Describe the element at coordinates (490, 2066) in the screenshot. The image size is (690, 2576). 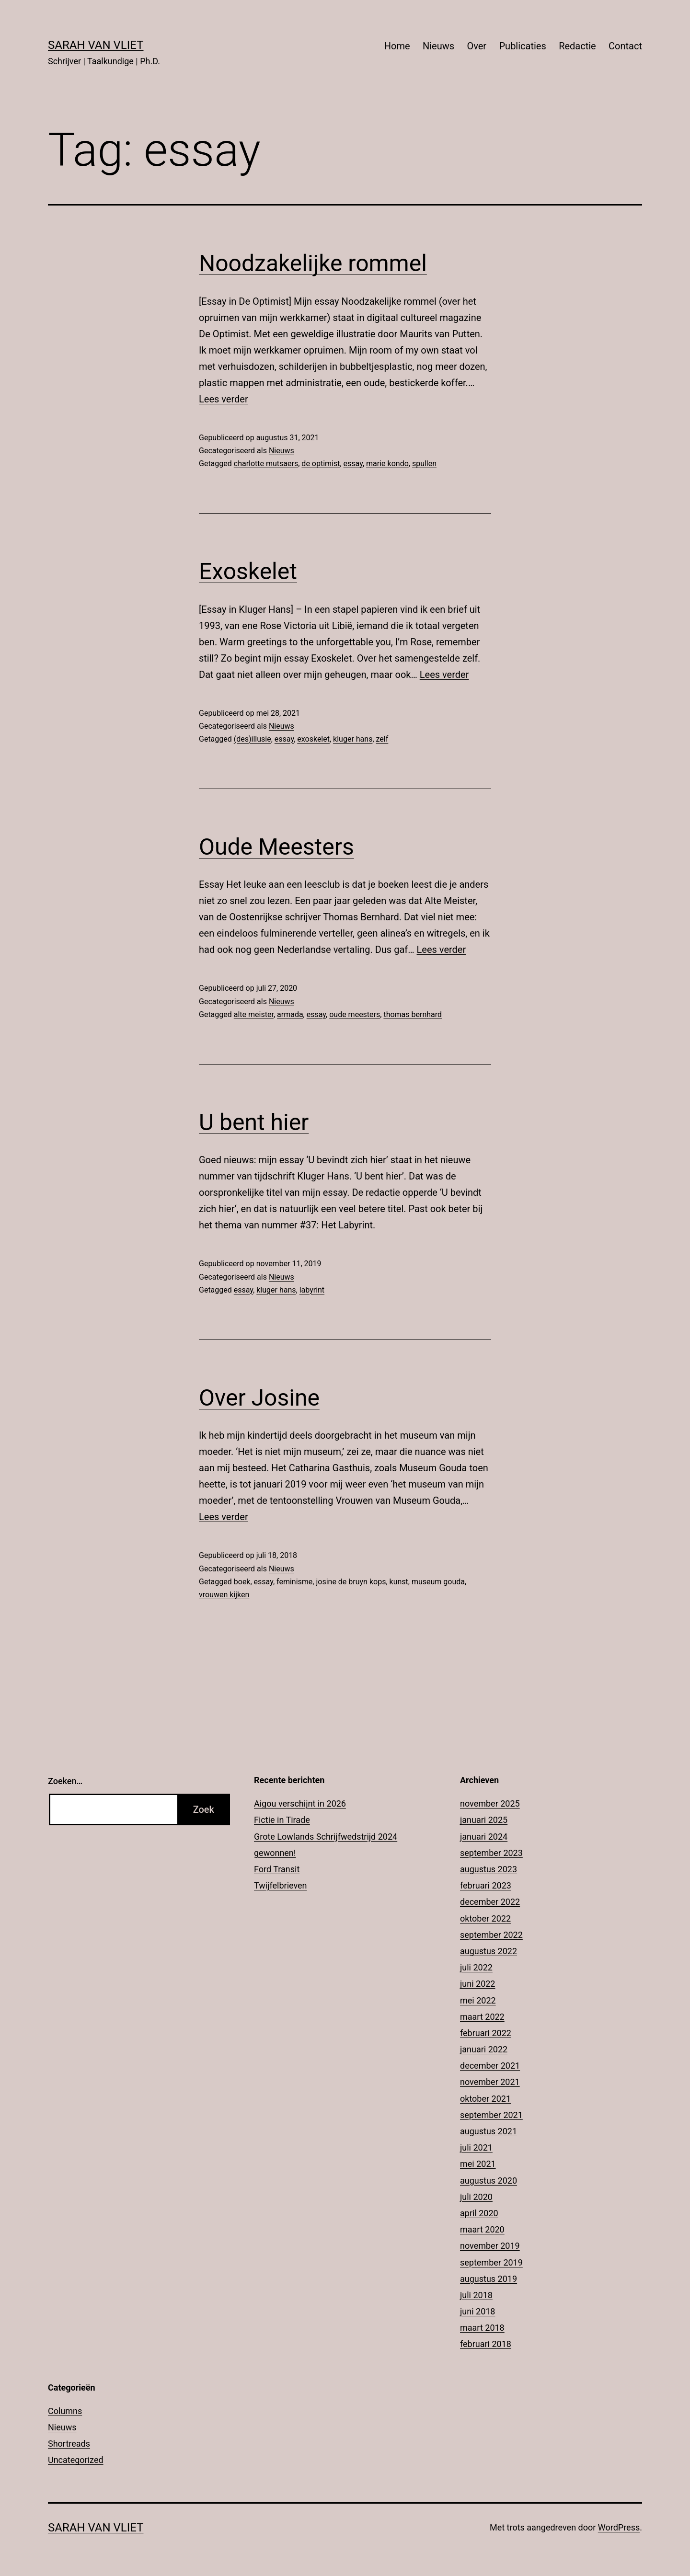
I see `december 2021` at that location.